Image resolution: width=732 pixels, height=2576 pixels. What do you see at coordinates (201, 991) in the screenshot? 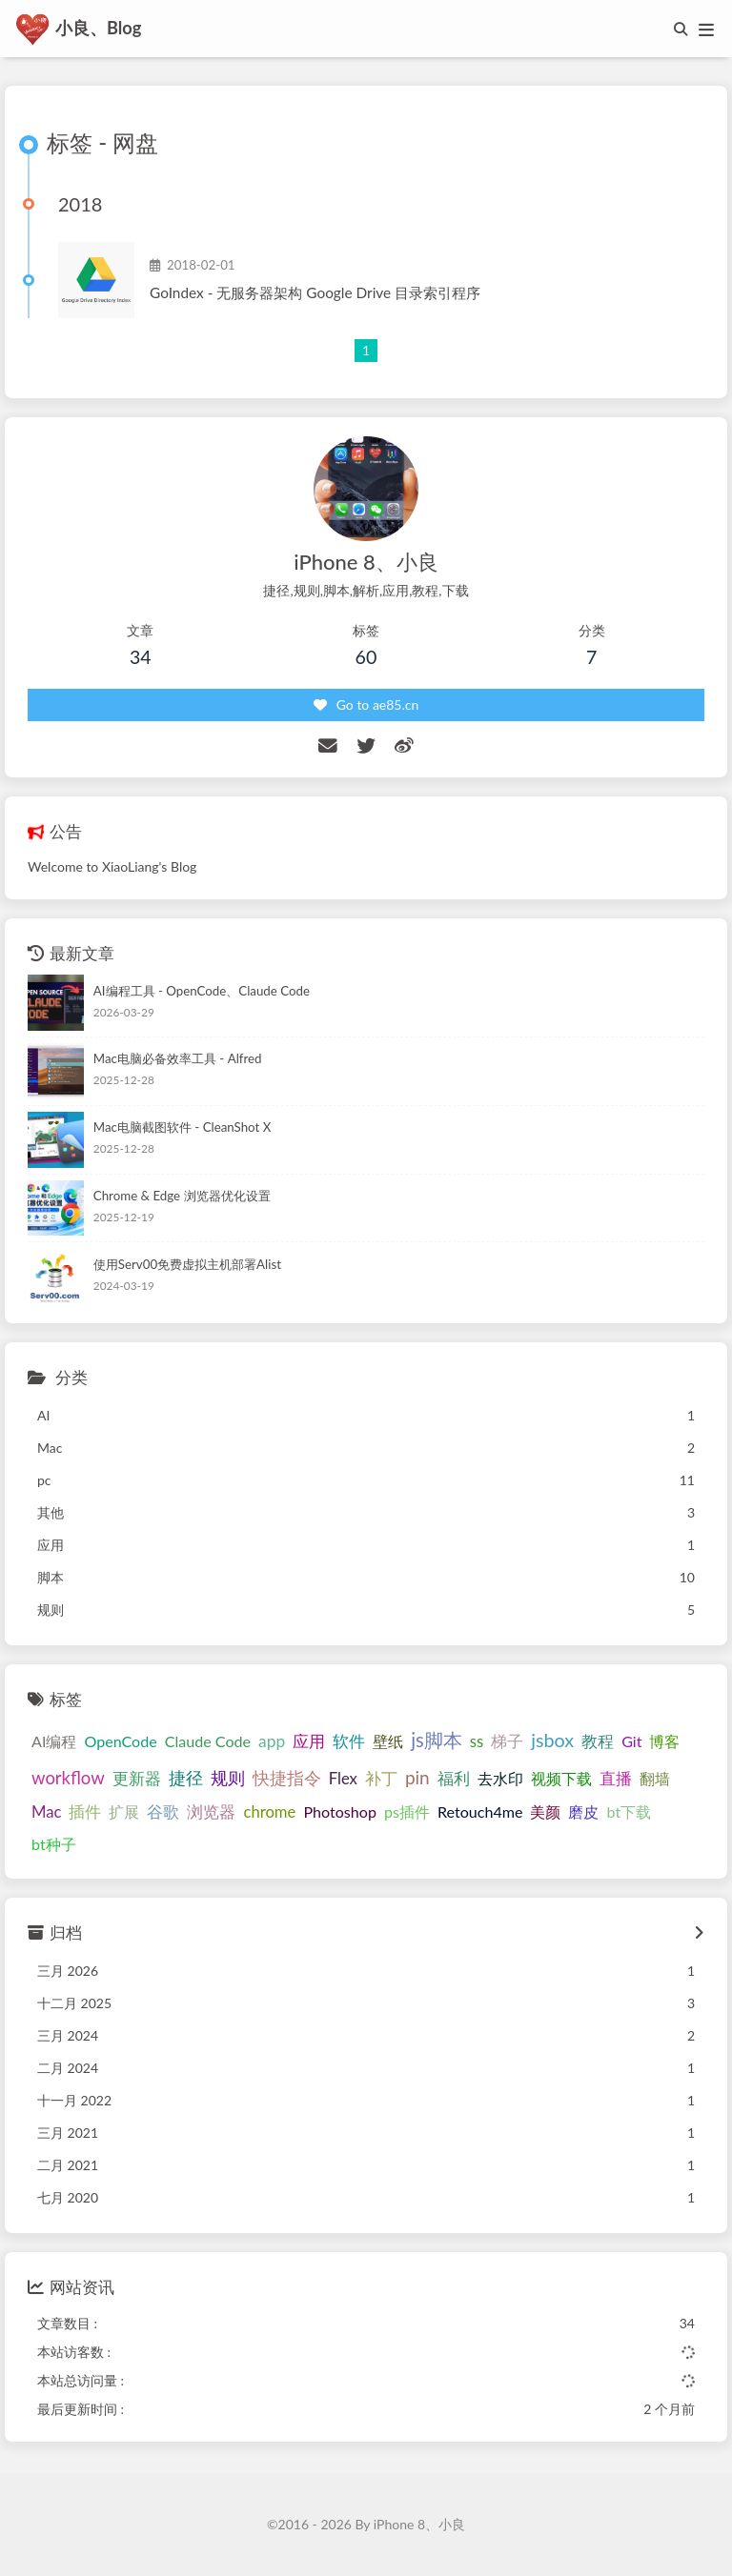
I see `AI编程工具 - OpenCode、Claude Code` at bounding box center [201, 991].